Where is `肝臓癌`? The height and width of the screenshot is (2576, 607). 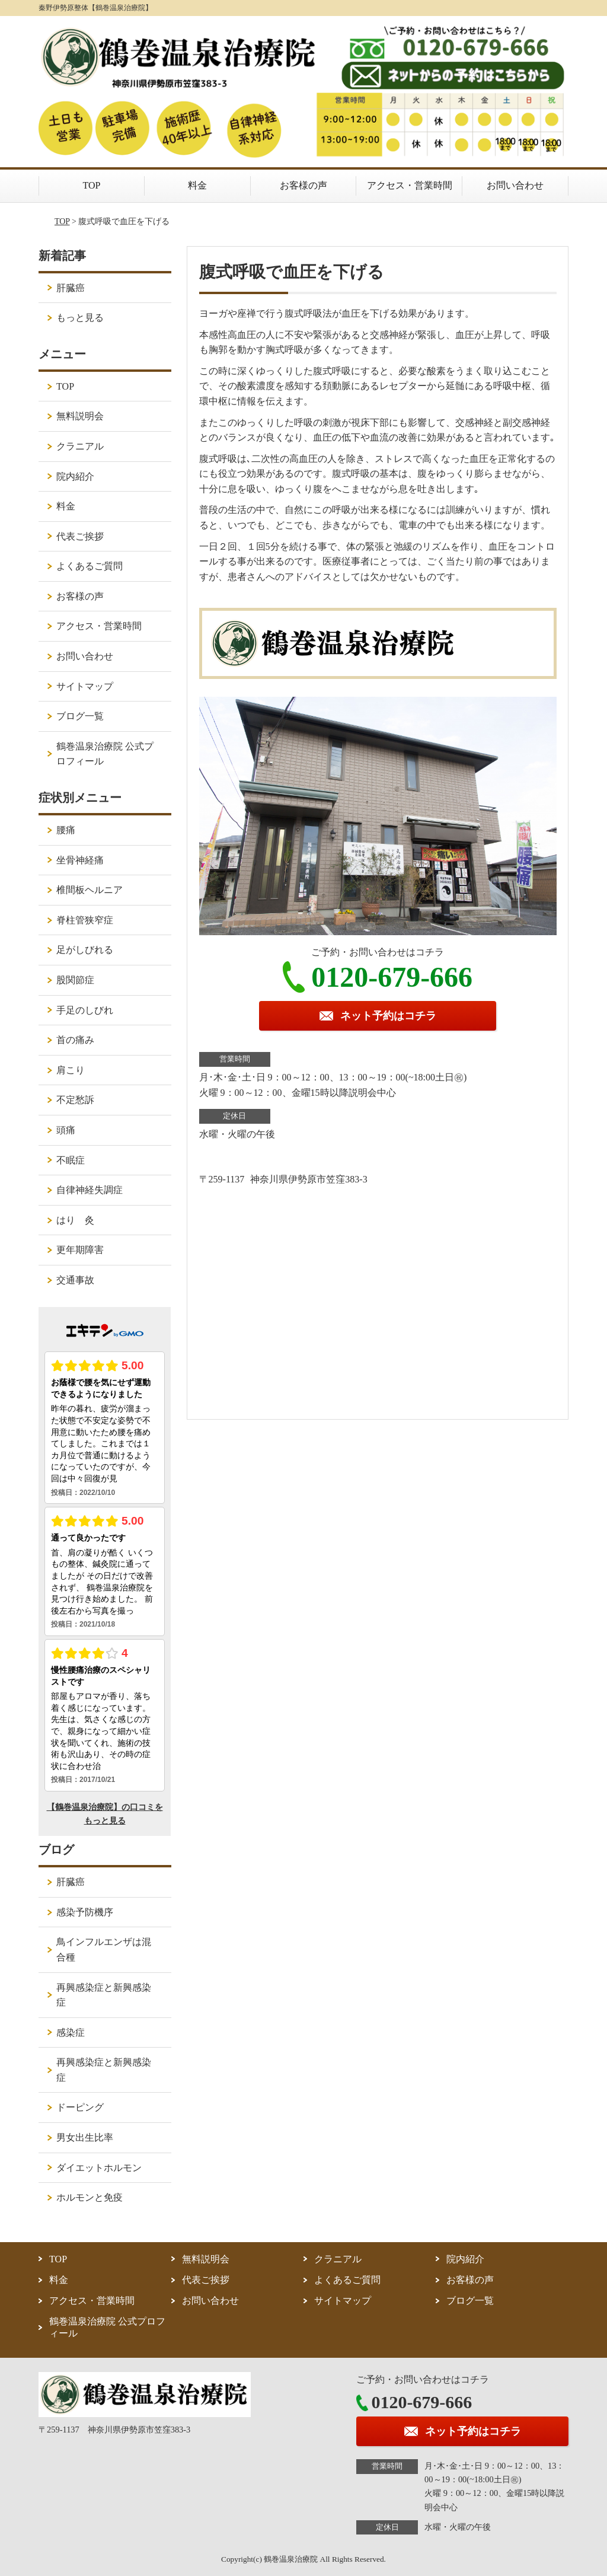
肝臓癌 is located at coordinates (70, 288).